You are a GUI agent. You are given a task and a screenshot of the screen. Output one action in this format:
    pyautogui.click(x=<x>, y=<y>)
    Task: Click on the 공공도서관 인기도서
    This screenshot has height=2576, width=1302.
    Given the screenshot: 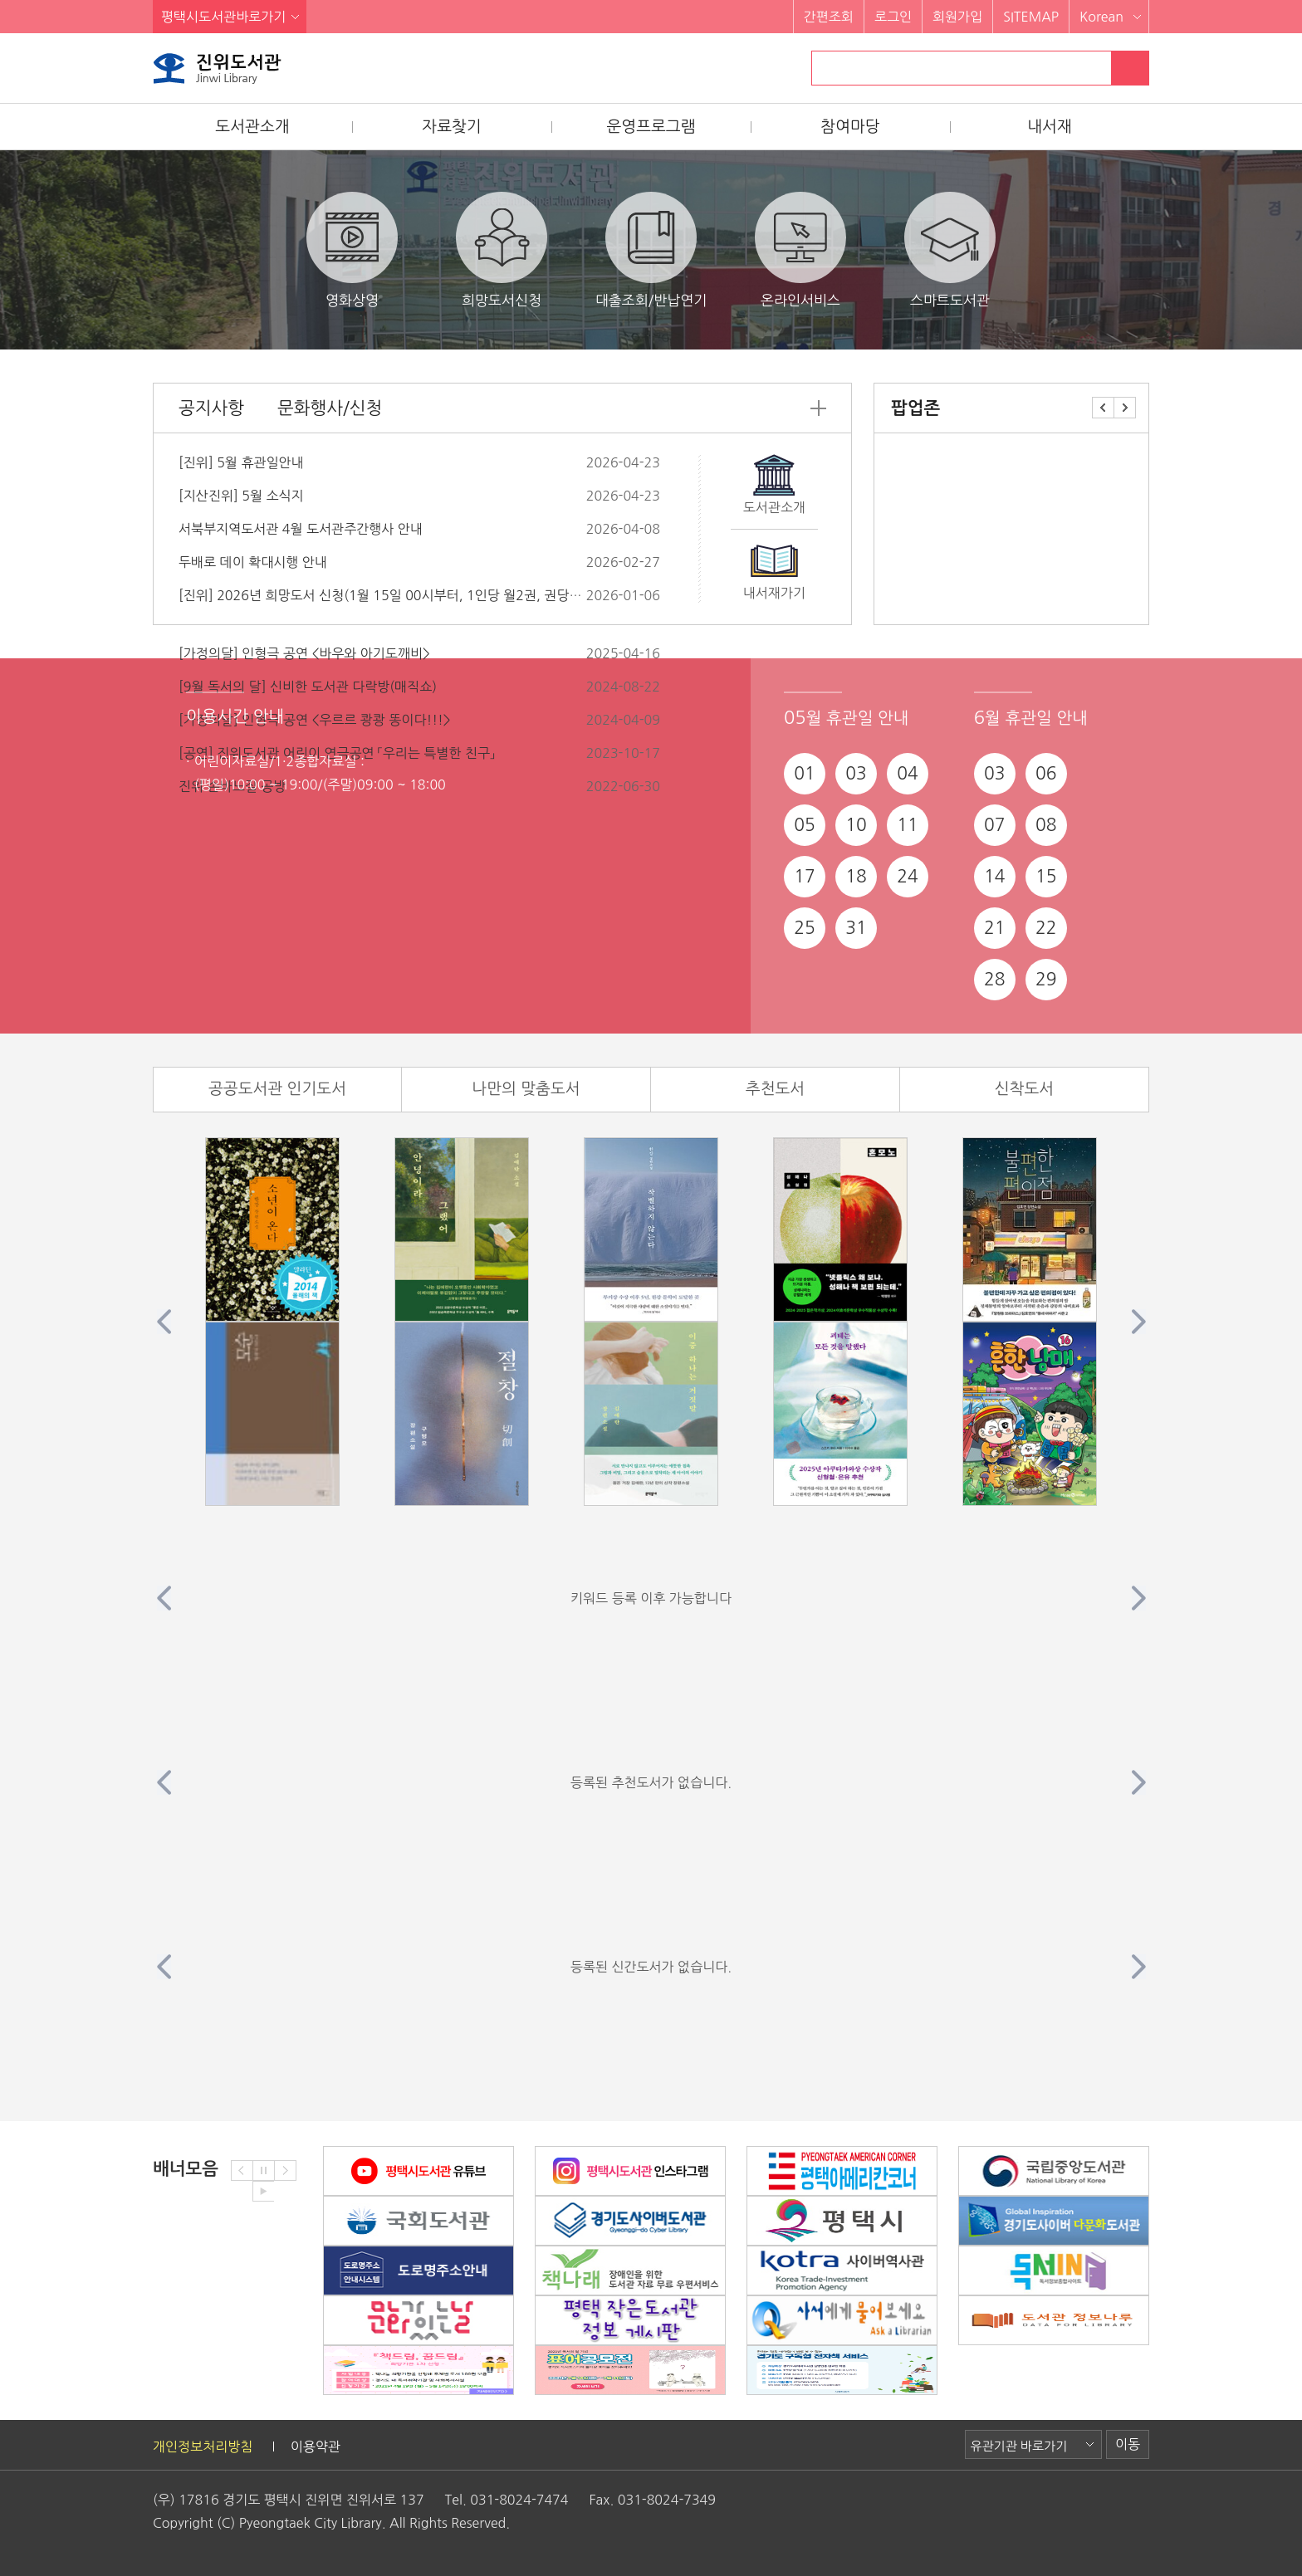 What is the action you would take?
    pyautogui.click(x=277, y=1089)
    